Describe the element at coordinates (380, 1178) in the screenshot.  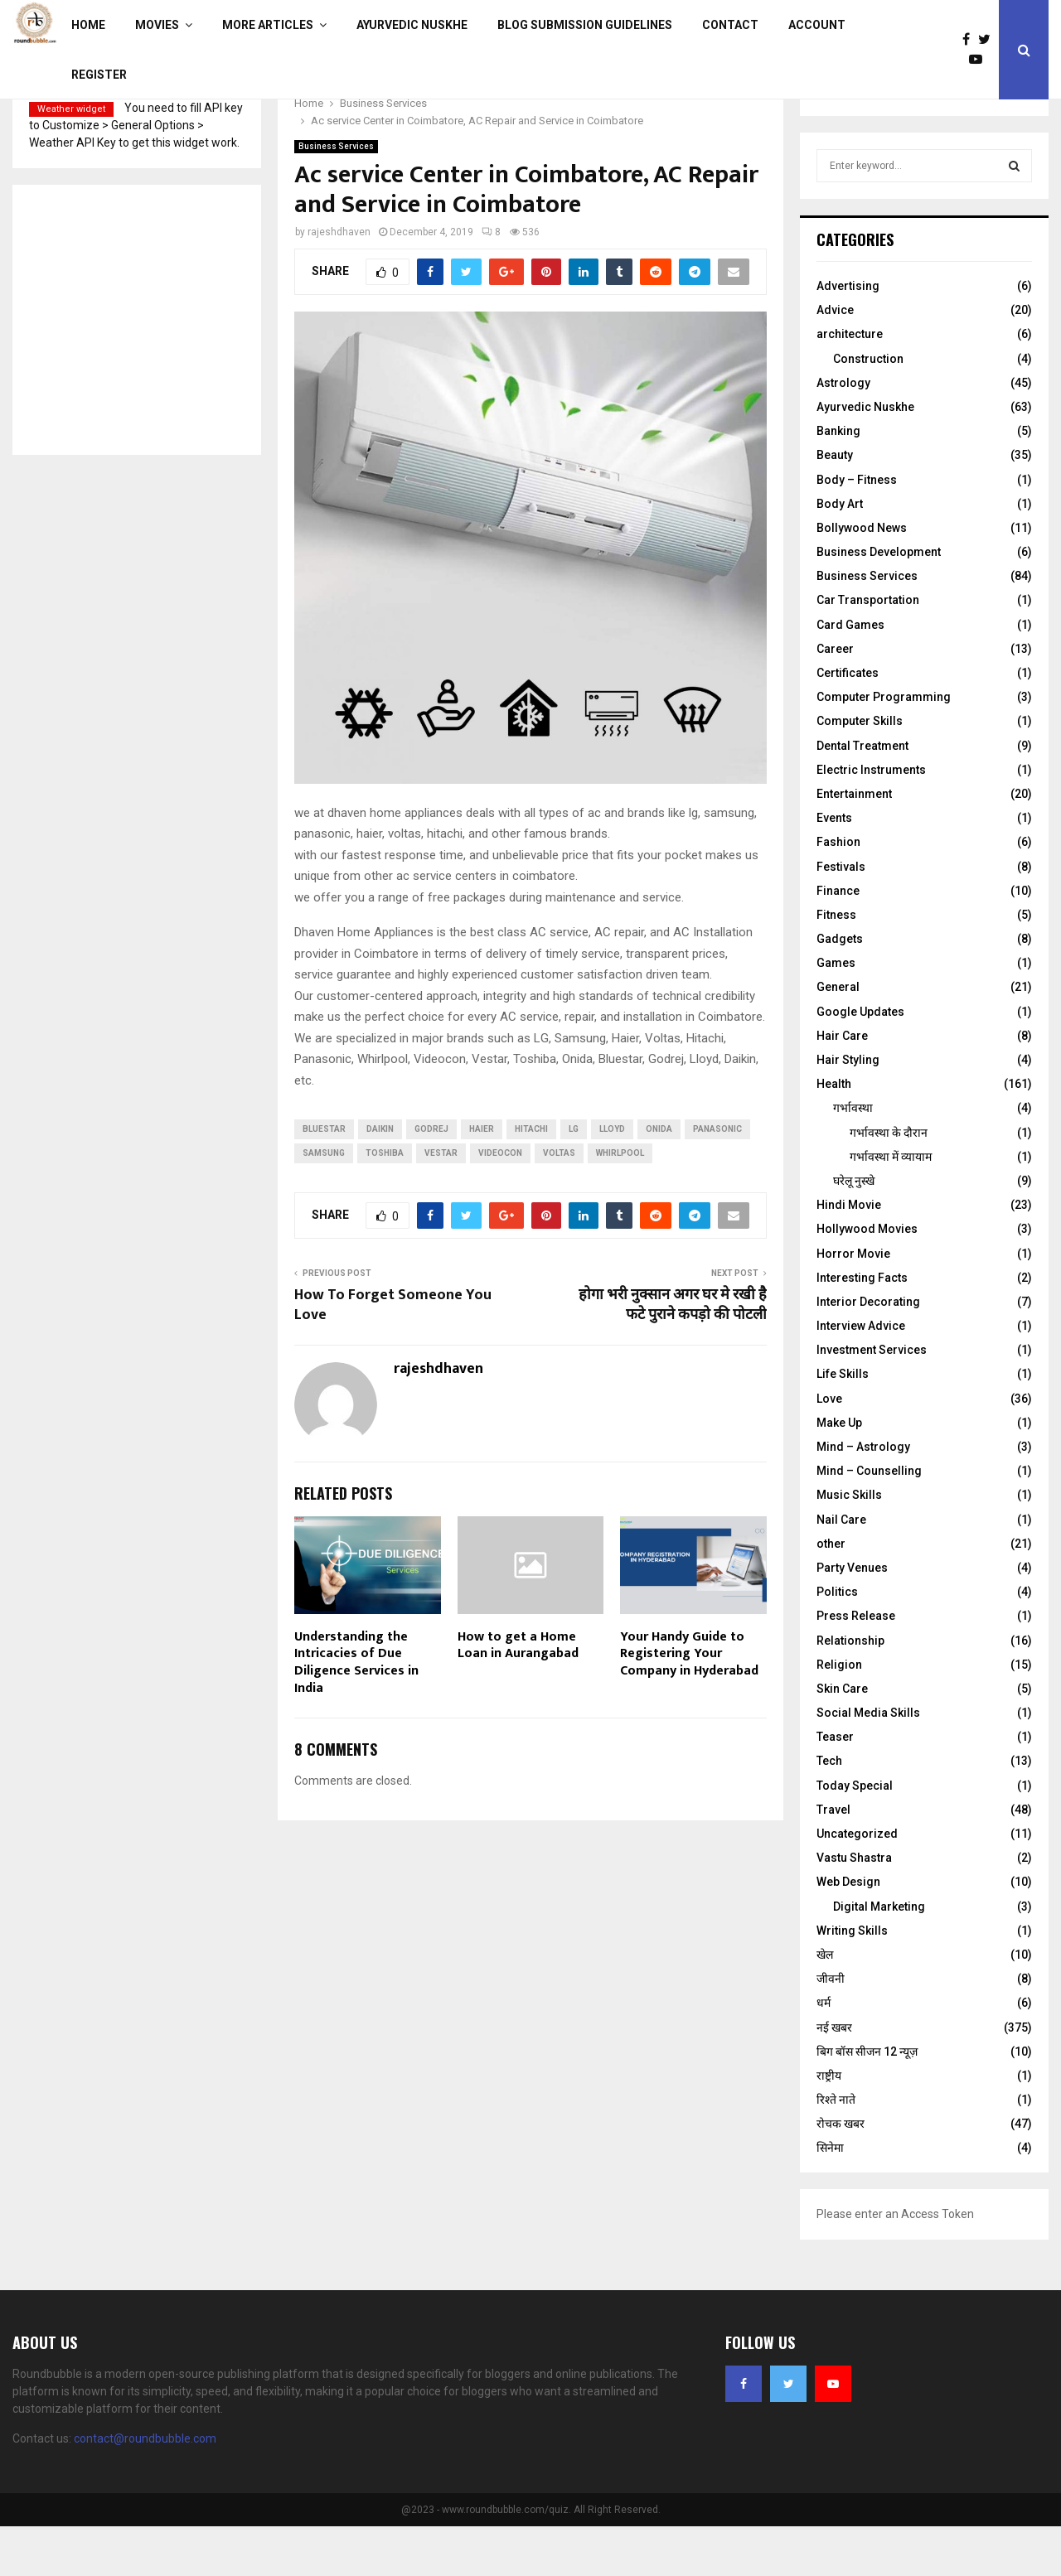
I see `Daikin` at that location.